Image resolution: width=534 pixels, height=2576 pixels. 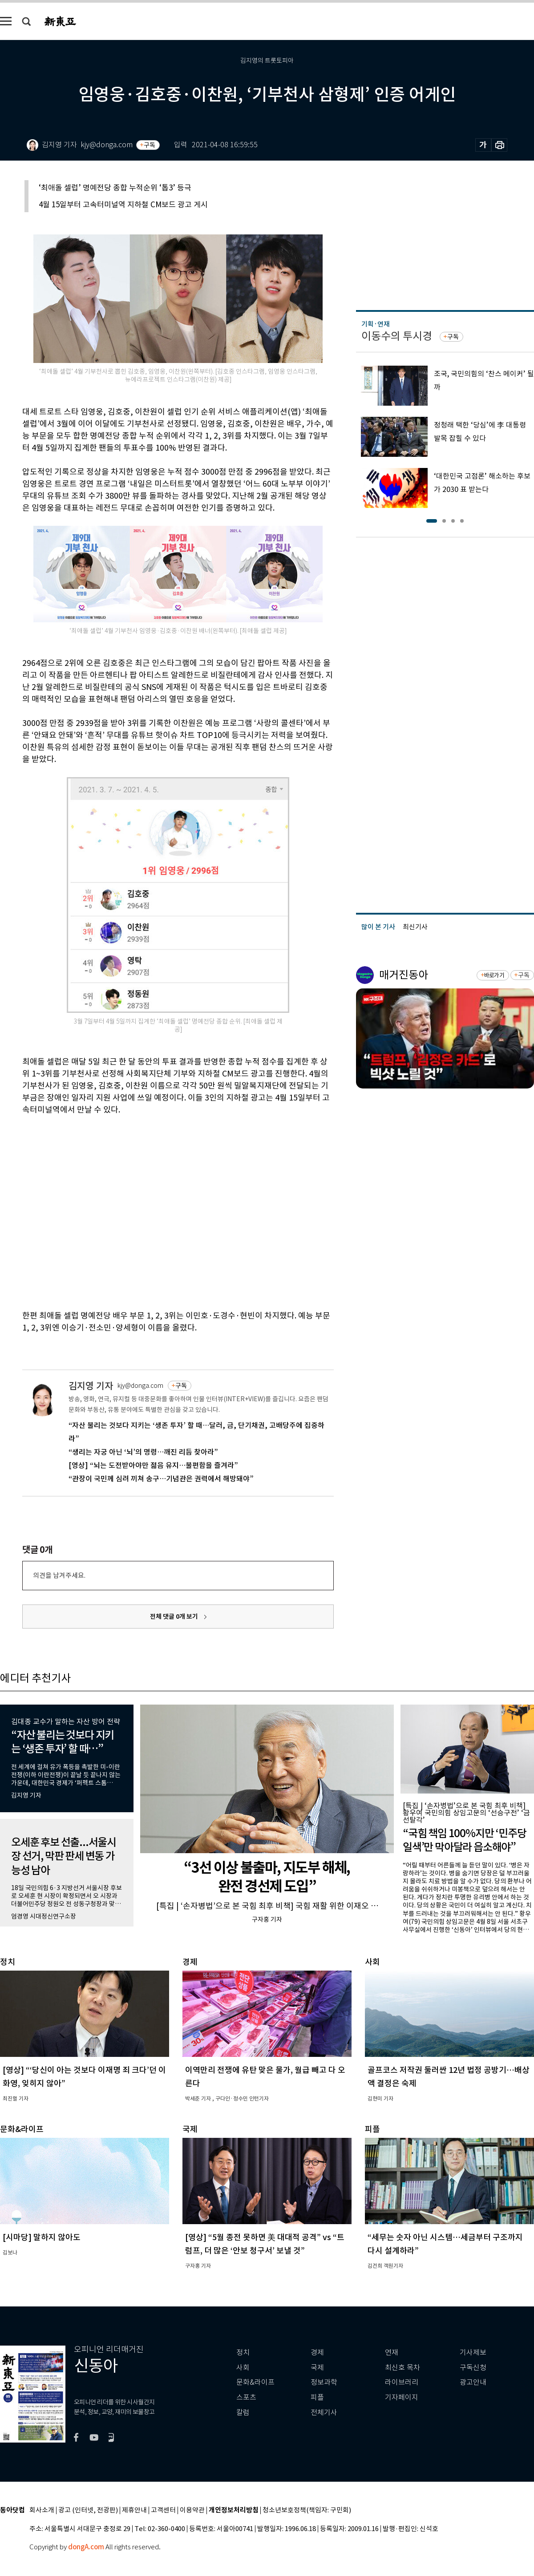 What do you see at coordinates (494, 975) in the screenshot?
I see `바로가기` at bounding box center [494, 975].